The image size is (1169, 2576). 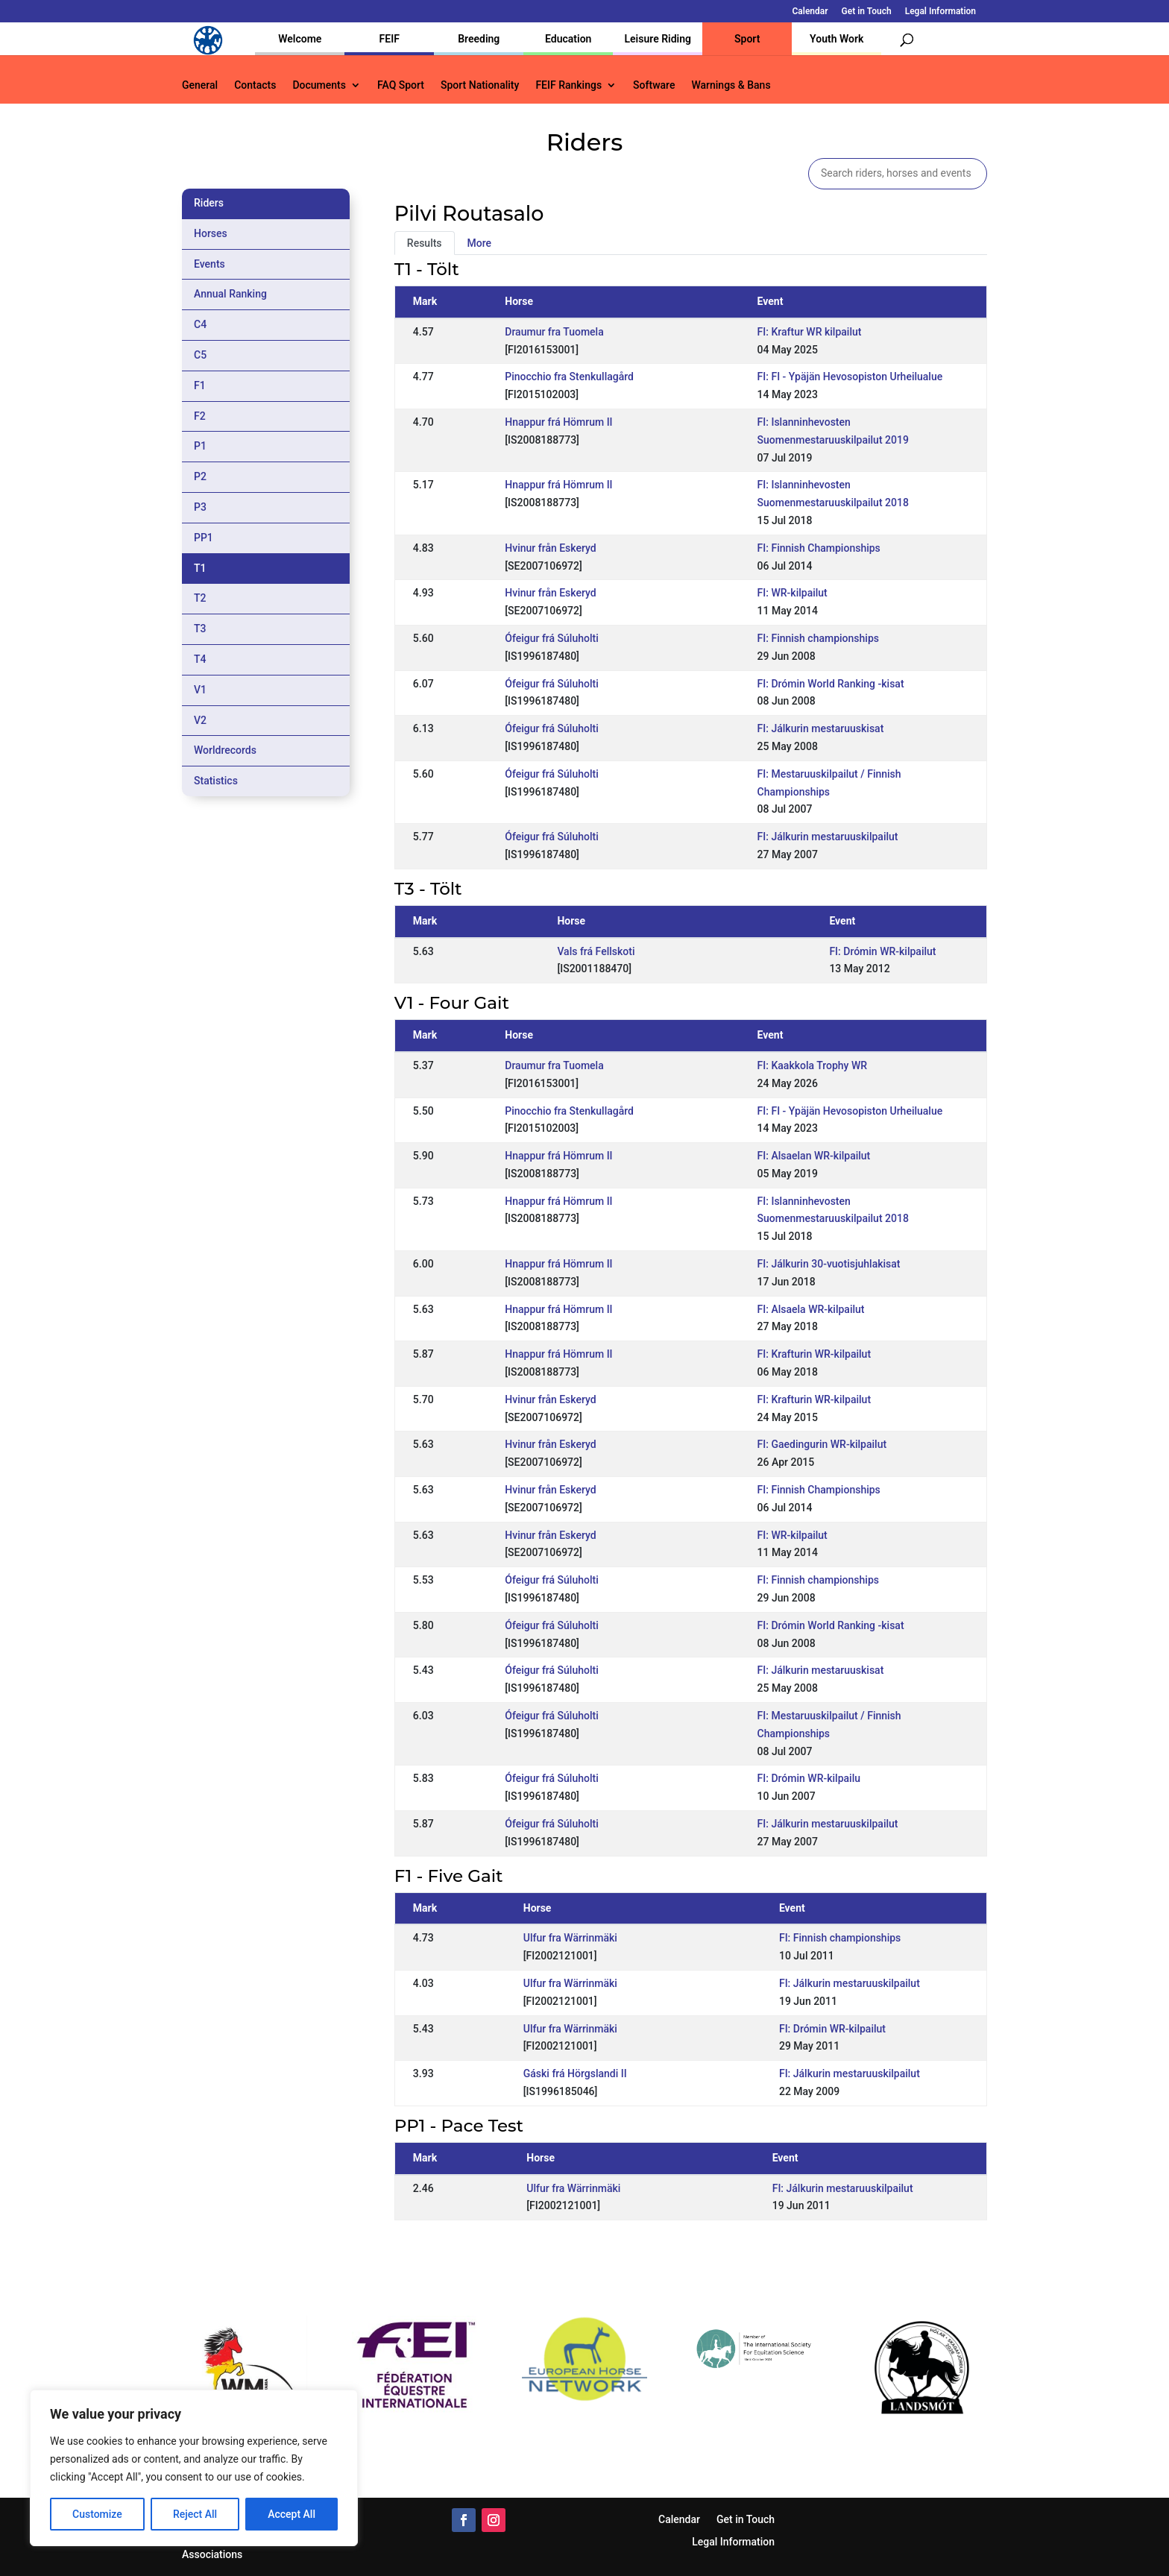 I want to click on Hvinur från Eskeryd, so click(x=550, y=548).